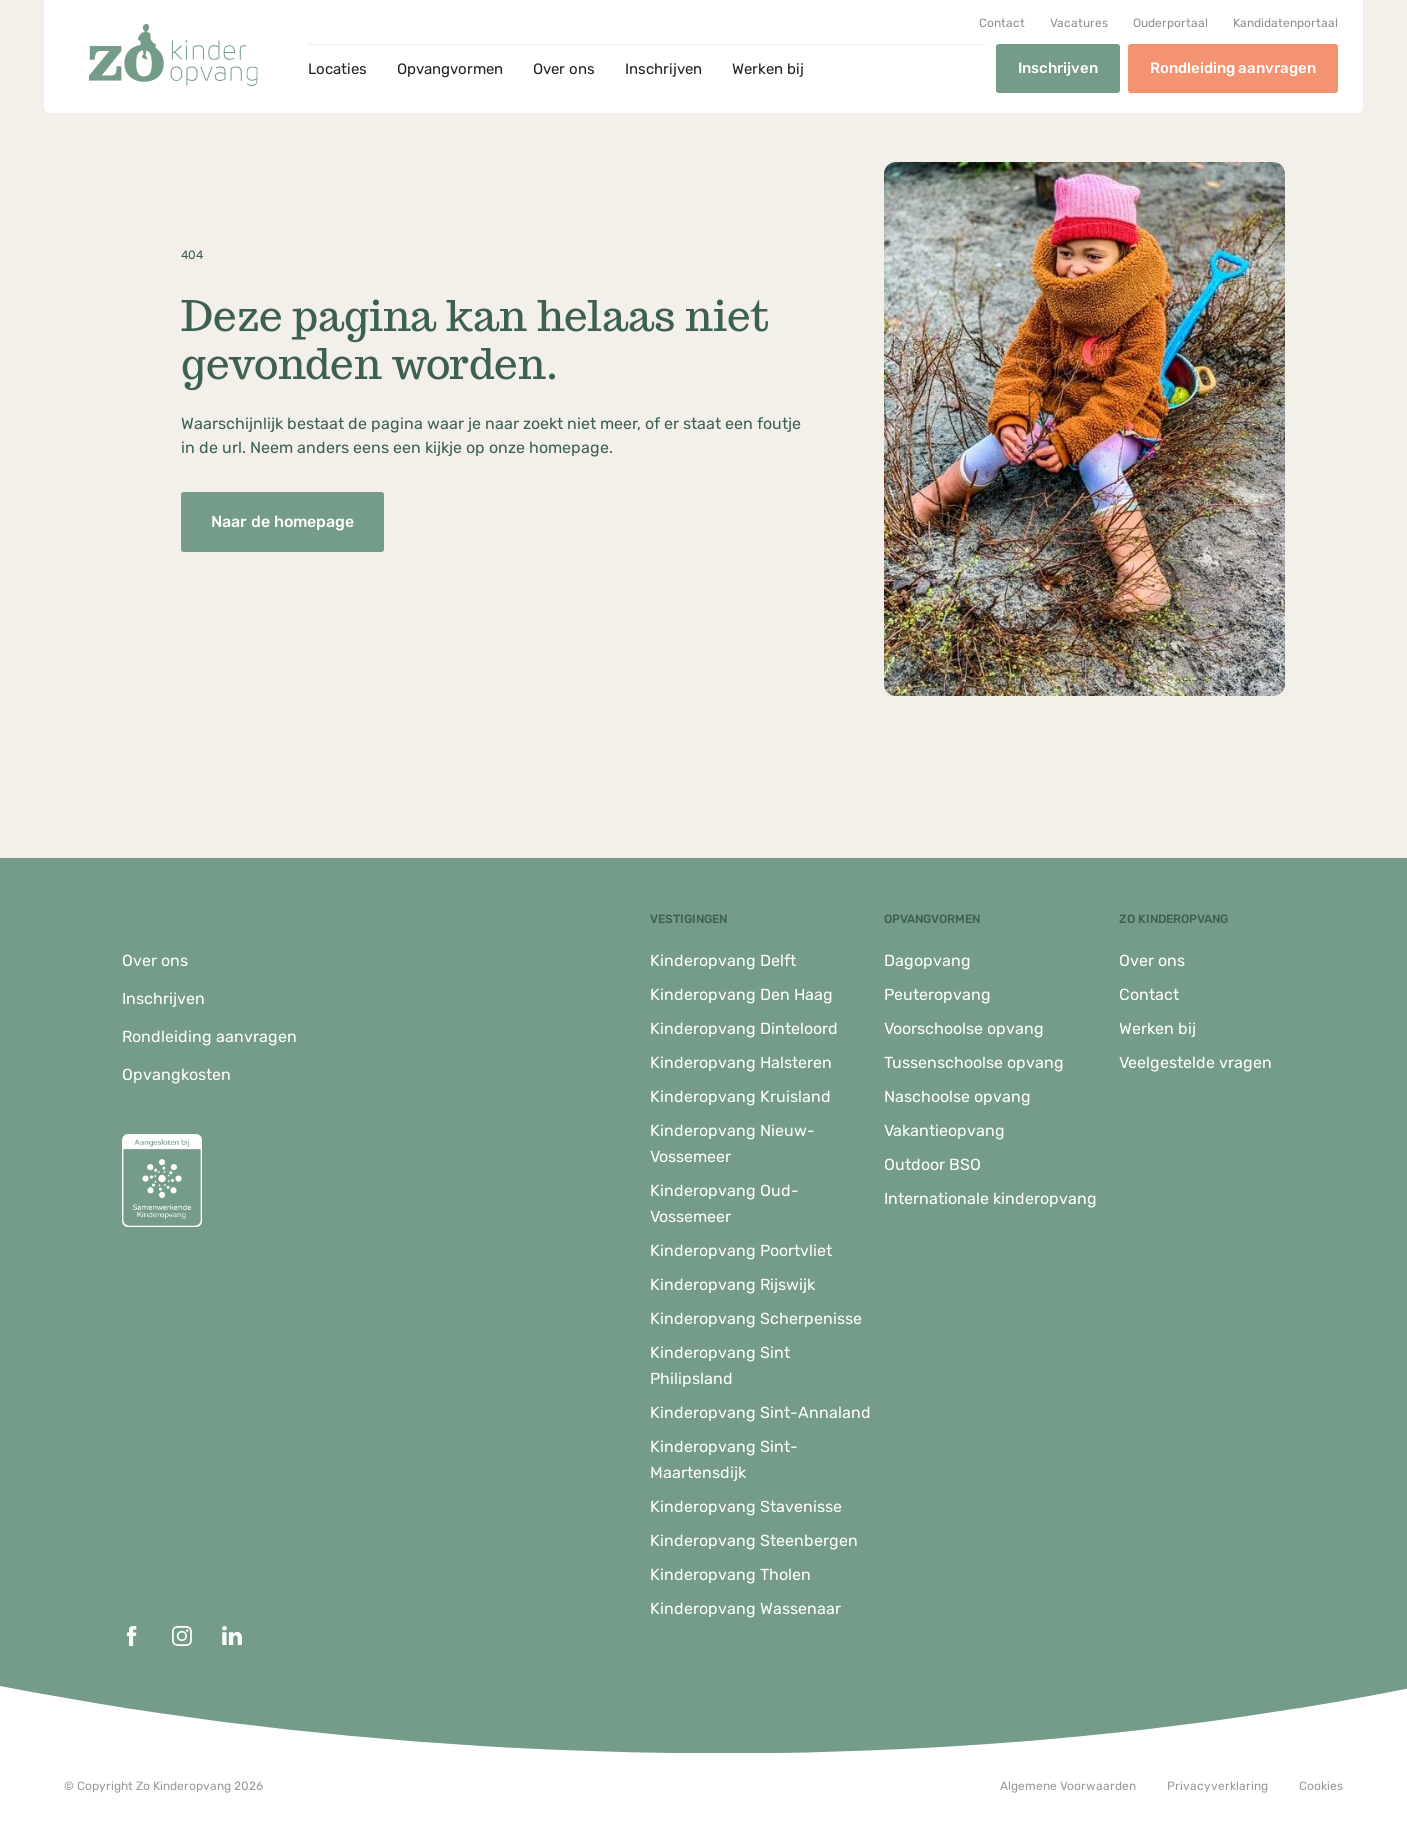 The image size is (1407, 1822). What do you see at coordinates (1233, 68) in the screenshot?
I see `Rondleiding aanvragen` at bounding box center [1233, 68].